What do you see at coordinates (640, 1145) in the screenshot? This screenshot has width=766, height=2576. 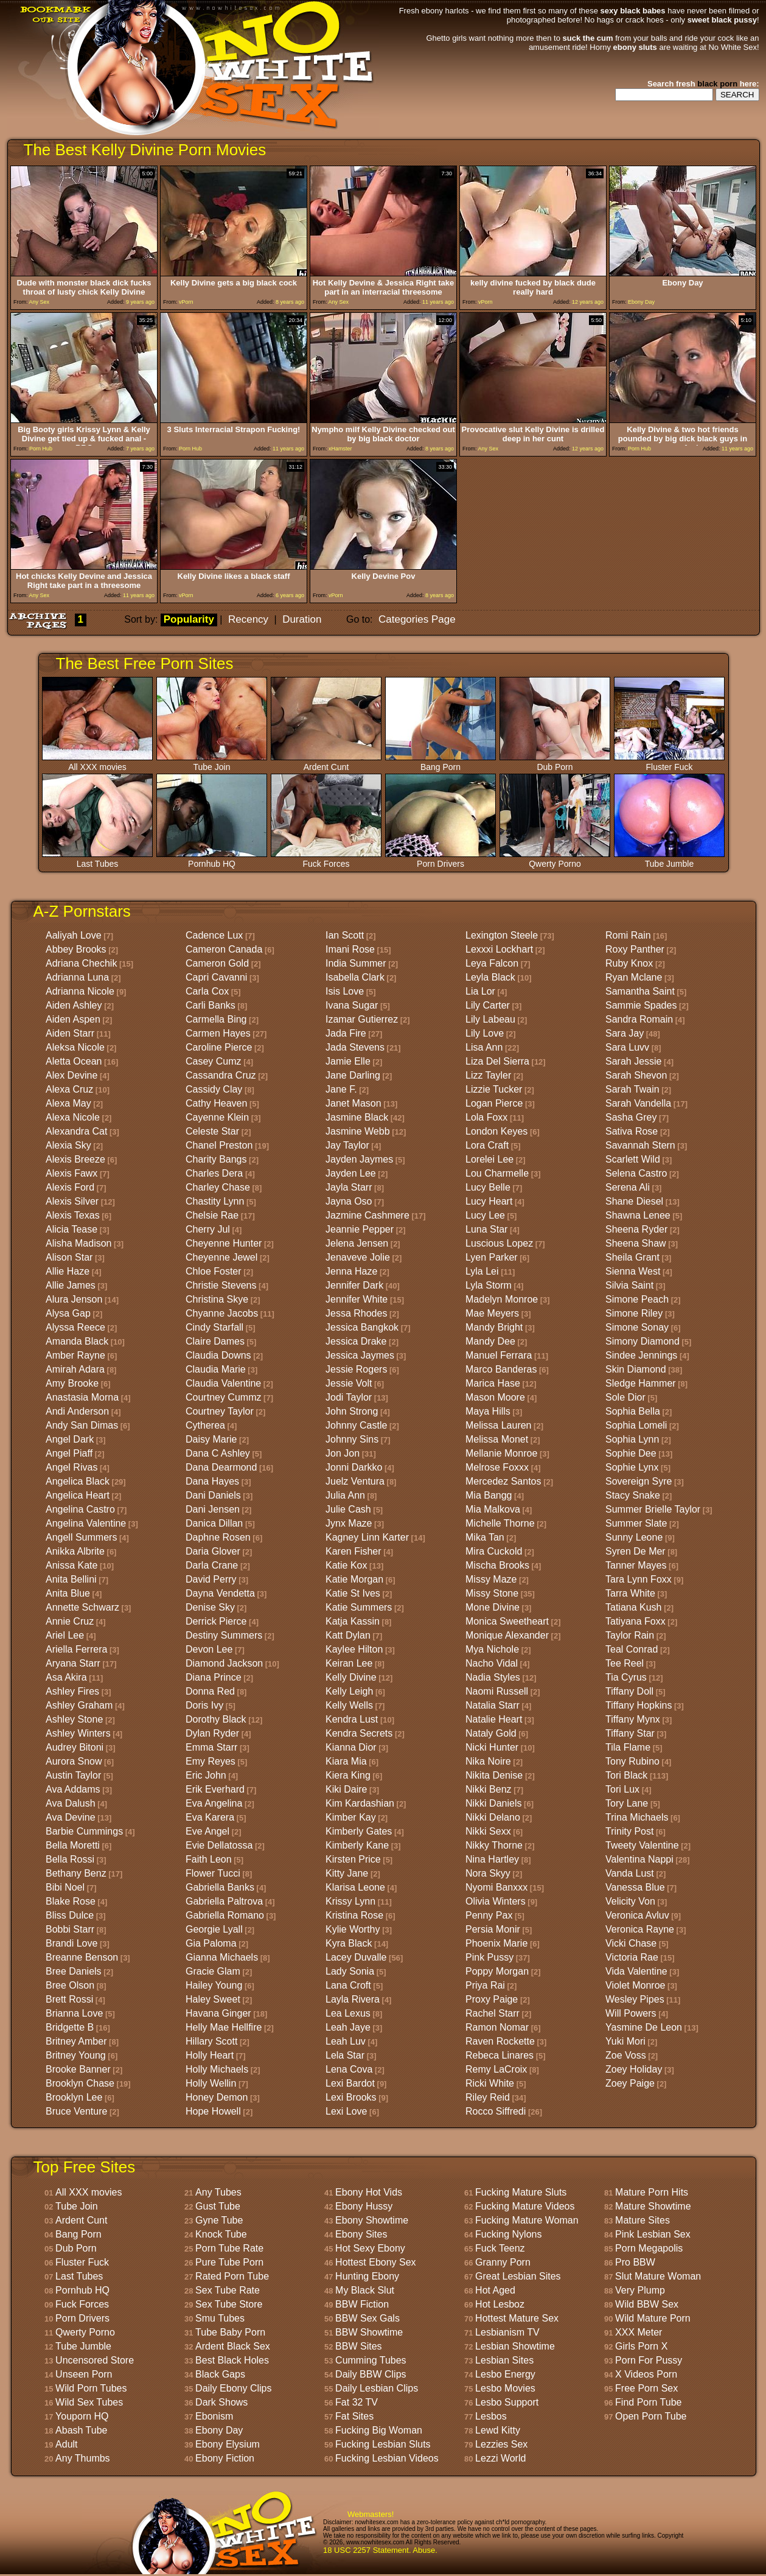 I see `Savannah Stern` at bounding box center [640, 1145].